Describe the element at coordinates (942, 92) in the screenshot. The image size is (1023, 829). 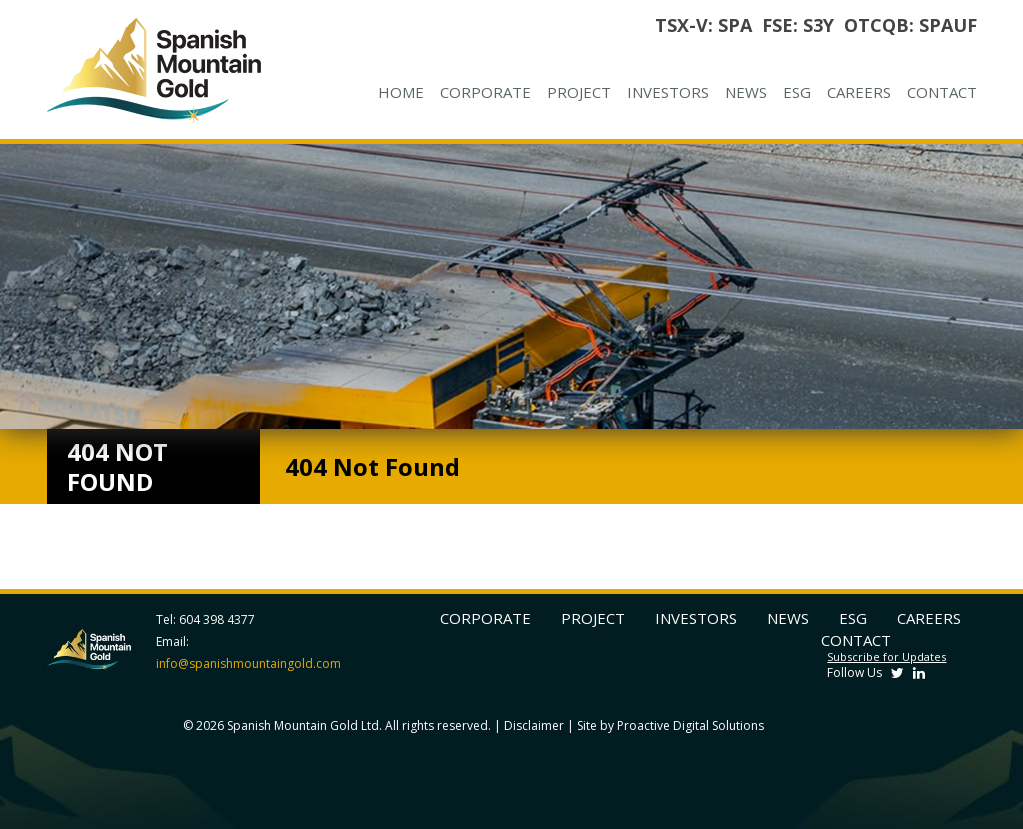
I see `Contact` at that location.